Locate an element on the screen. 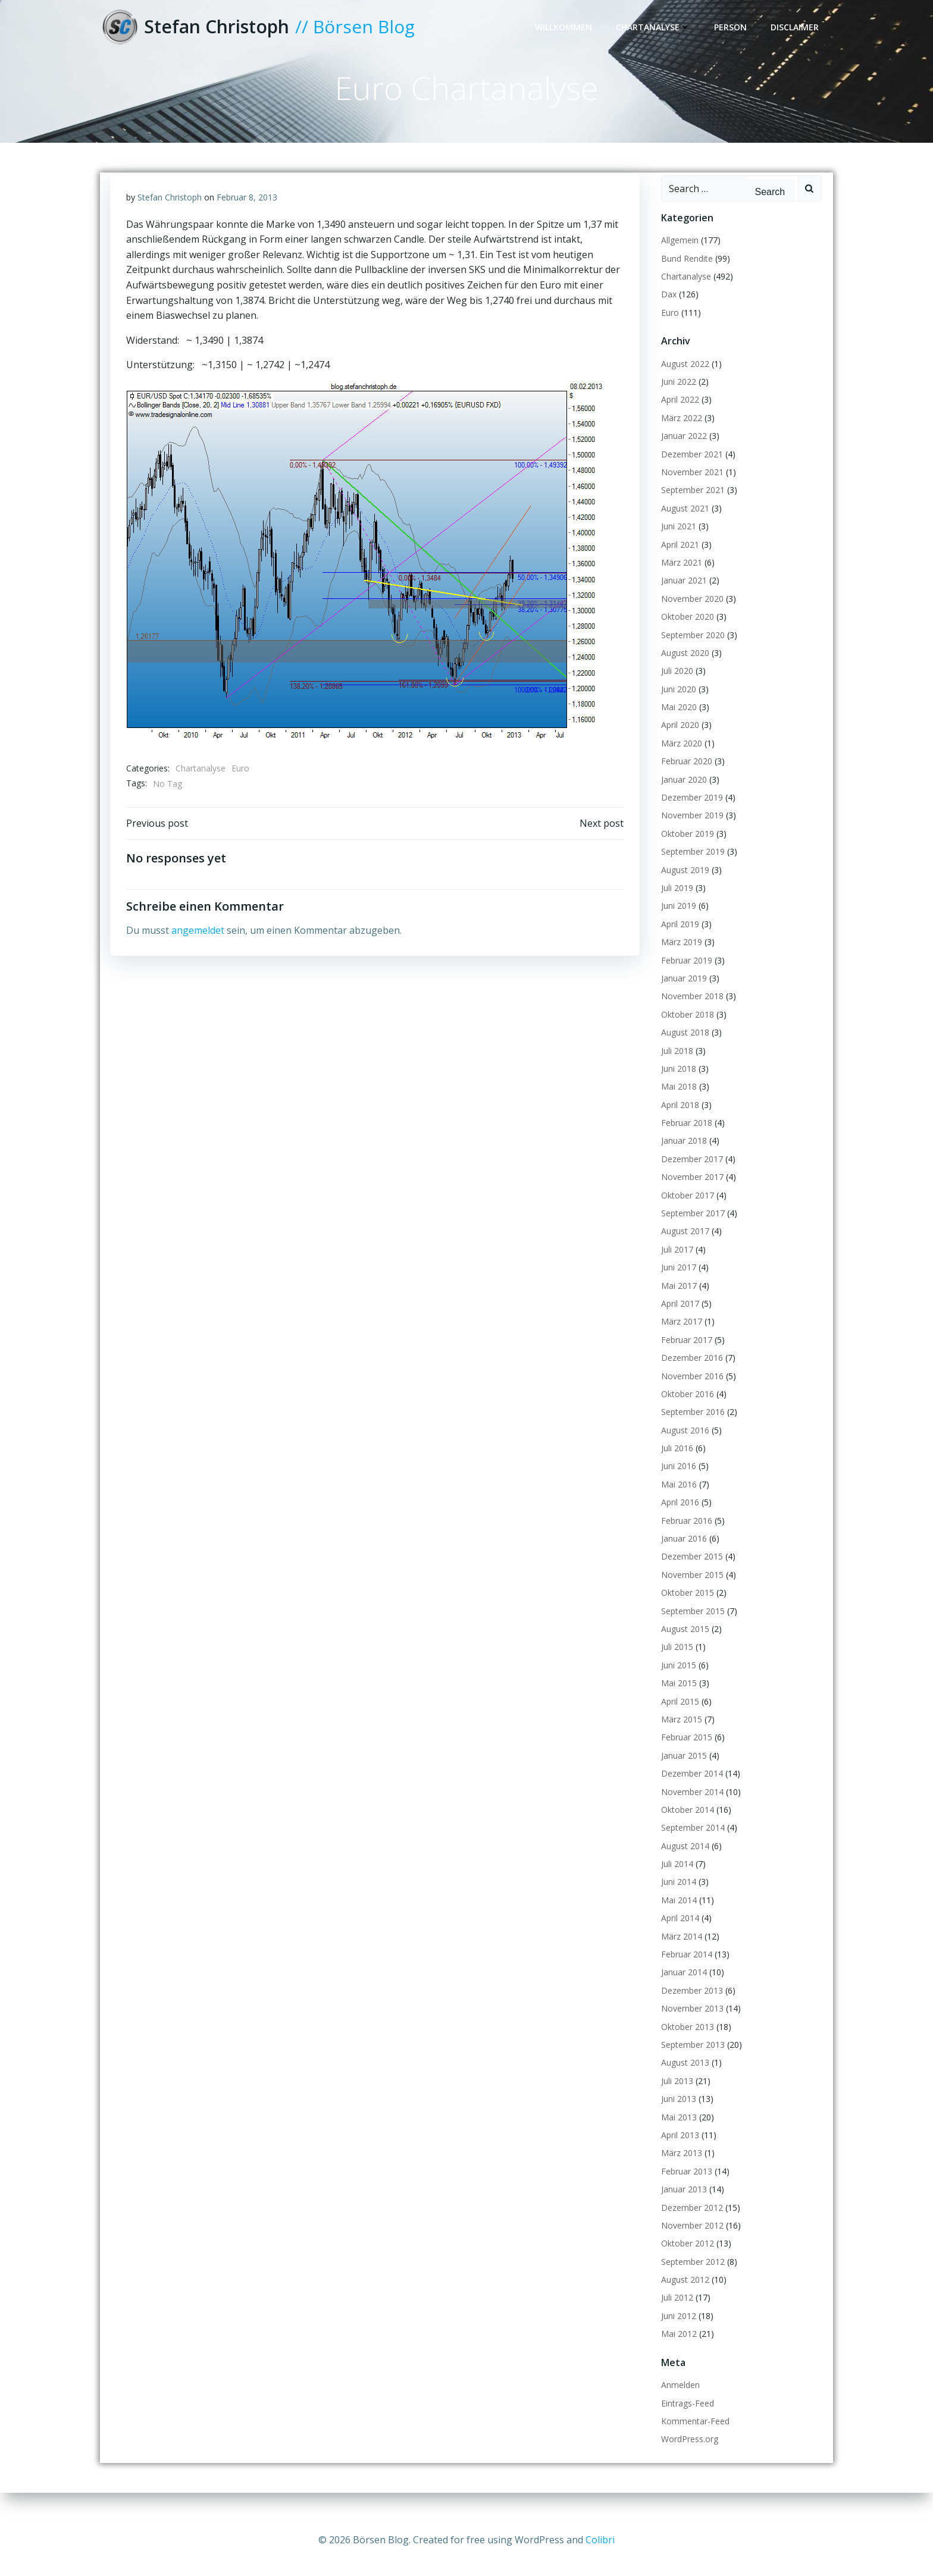 The width and height of the screenshot is (933, 2576). Juli 2015 is located at coordinates (675, 1662).